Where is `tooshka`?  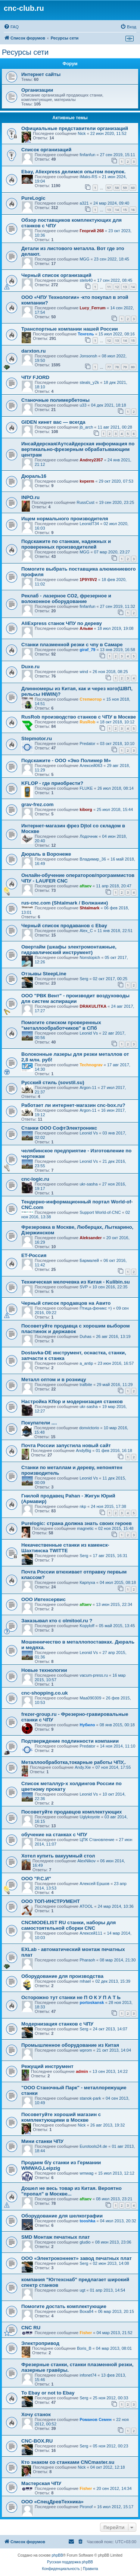
tooshka is located at coordinates (87, 2221).